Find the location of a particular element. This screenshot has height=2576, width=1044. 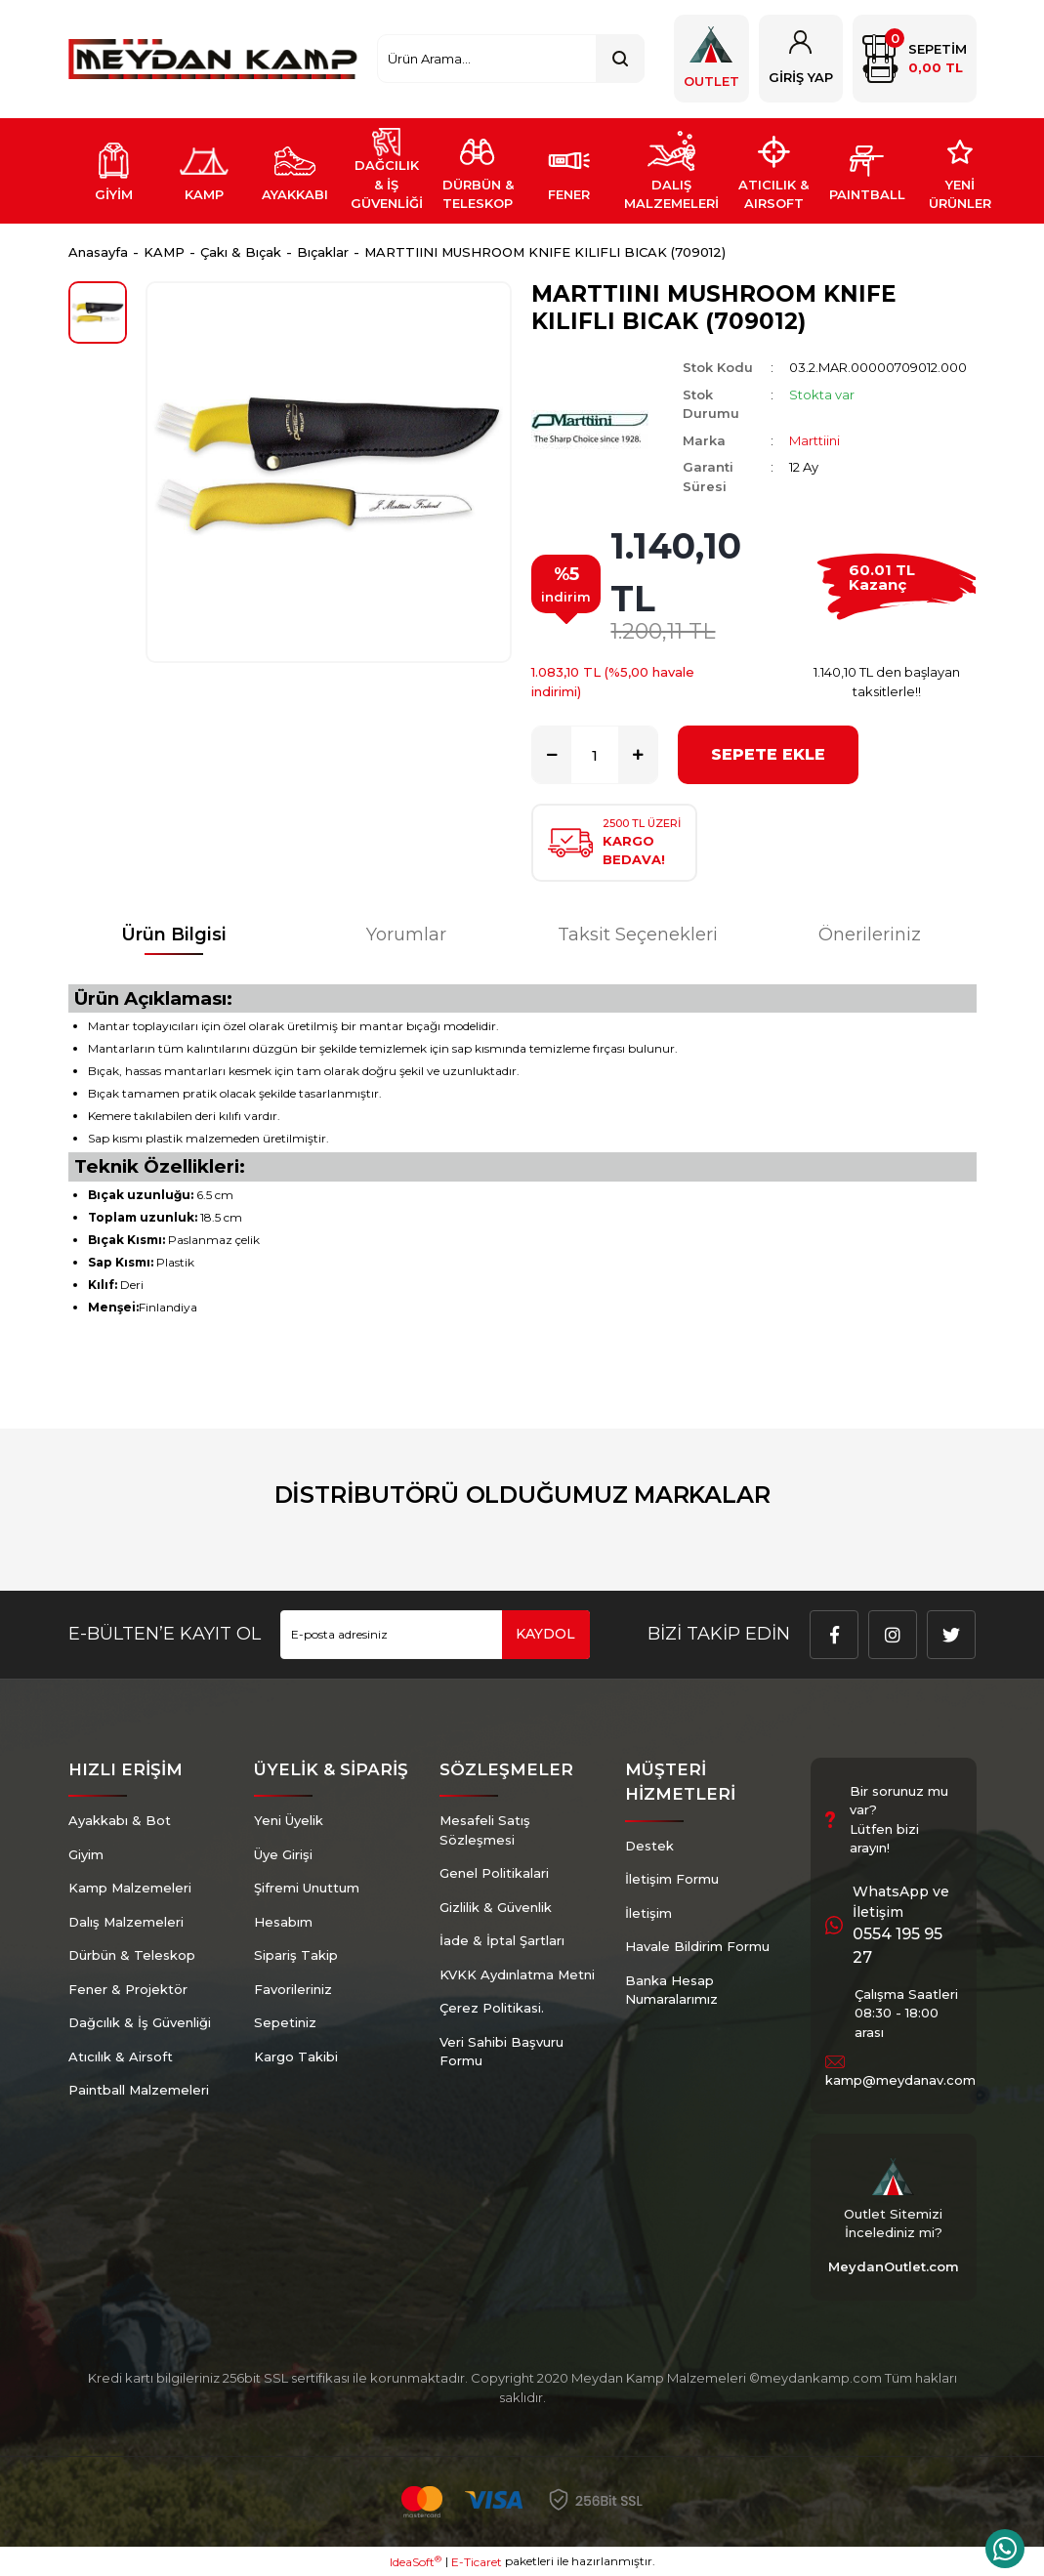

E-Ticaret is located at coordinates (476, 2562).